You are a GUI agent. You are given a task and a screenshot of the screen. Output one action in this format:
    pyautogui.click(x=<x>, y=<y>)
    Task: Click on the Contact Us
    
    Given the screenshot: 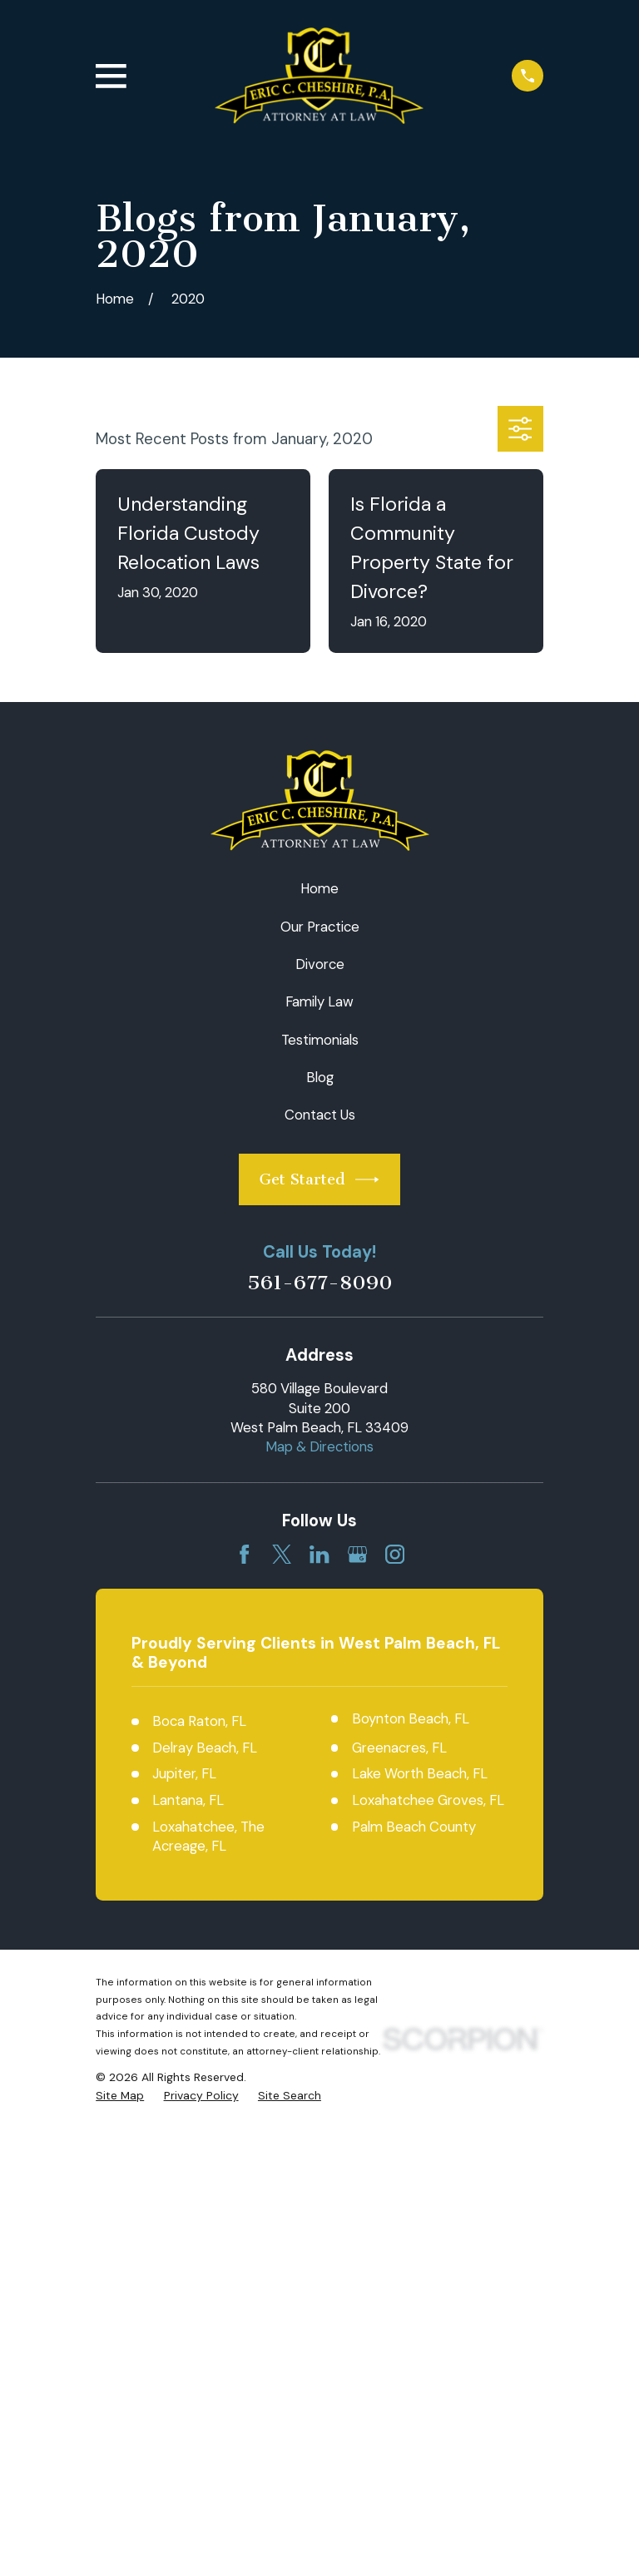 What is the action you would take?
    pyautogui.click(x=320, y=1114)
    